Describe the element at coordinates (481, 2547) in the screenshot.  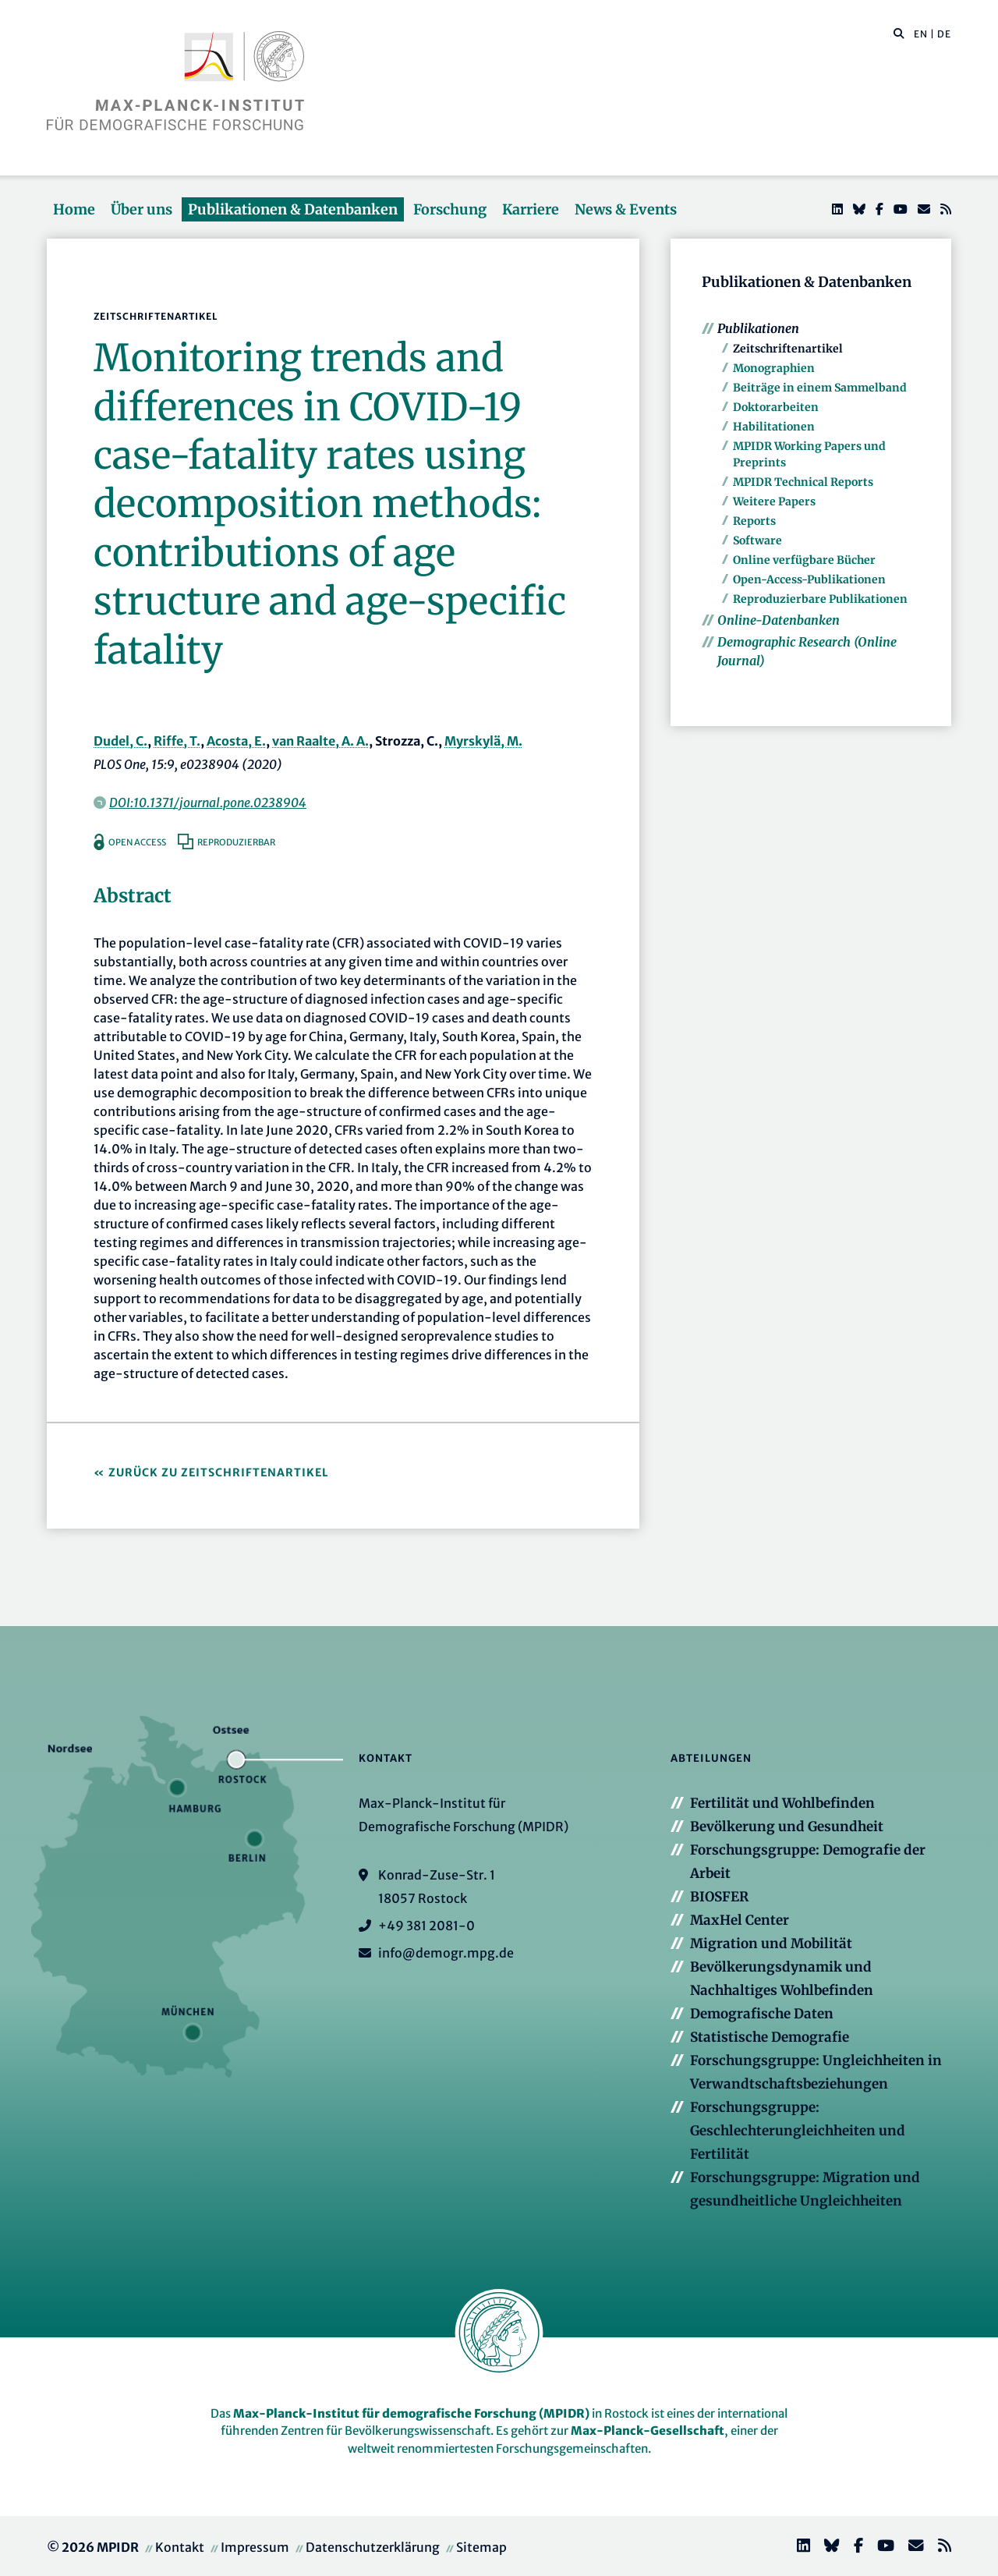
I see `Sitemap` at that location.